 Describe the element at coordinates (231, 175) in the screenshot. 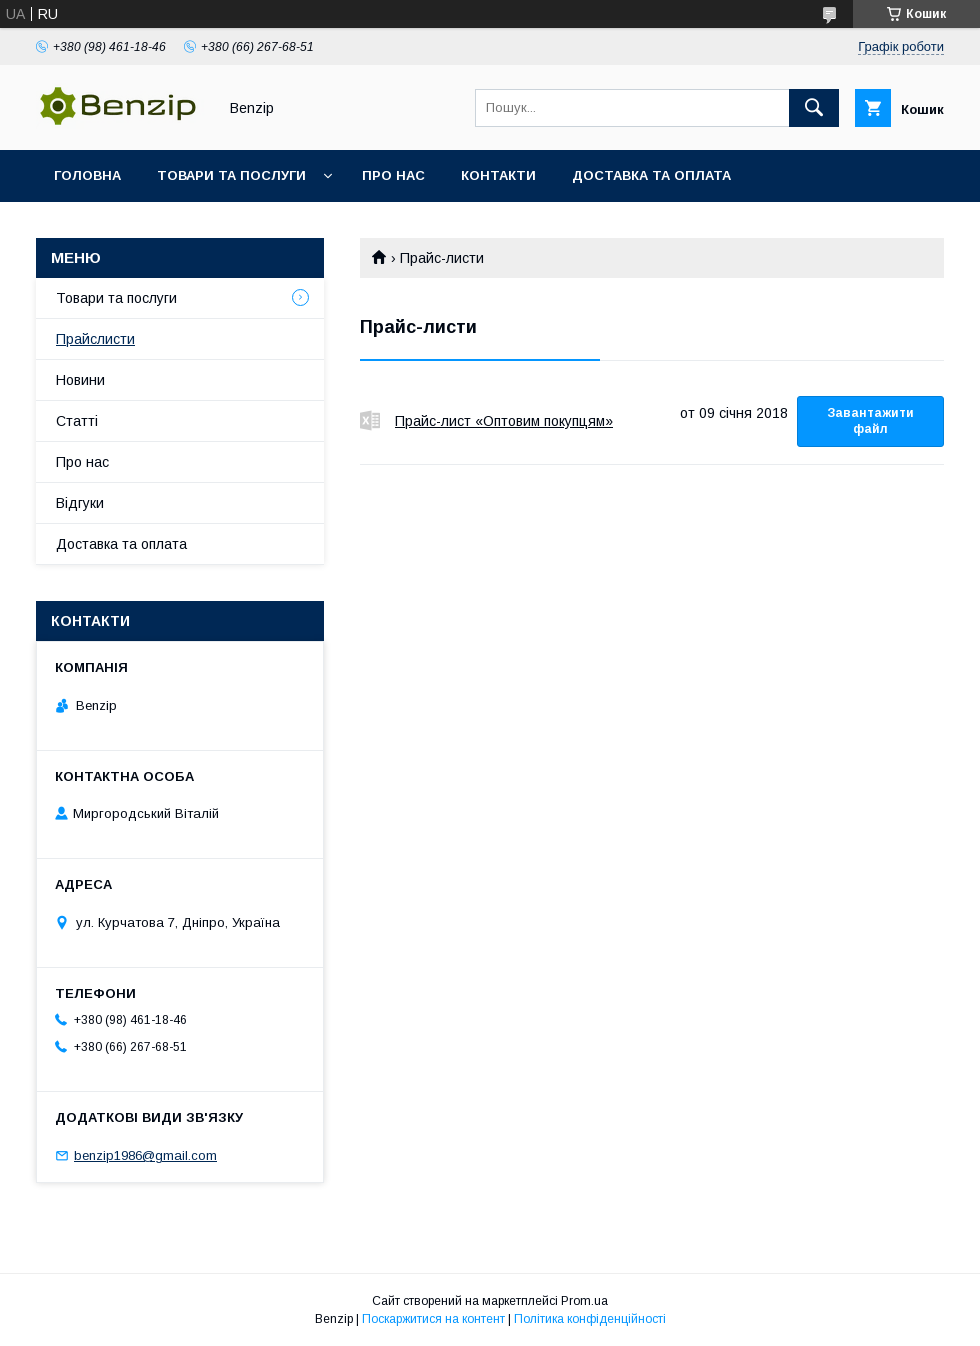

I see `Товари та послуги` at that location.